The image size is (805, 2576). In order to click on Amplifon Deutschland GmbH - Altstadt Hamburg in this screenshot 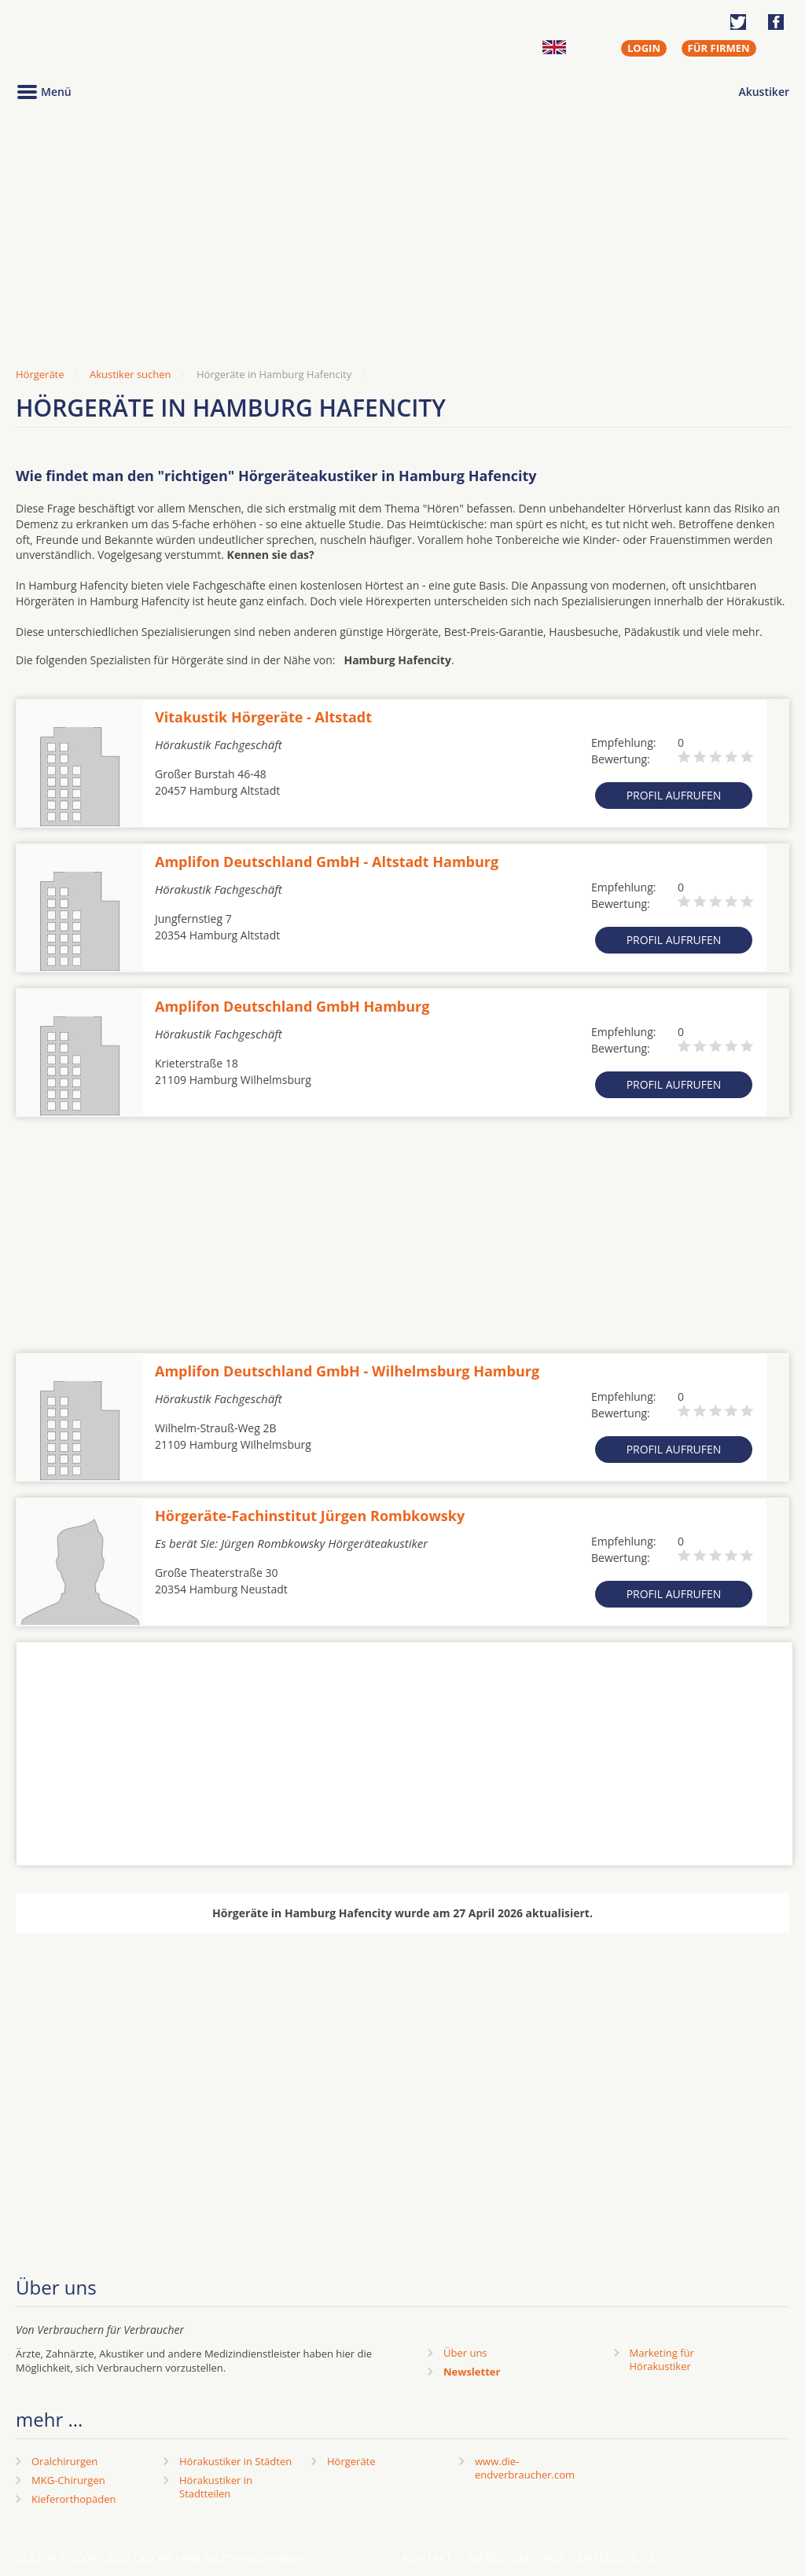, I will do `click(326, 861)`.